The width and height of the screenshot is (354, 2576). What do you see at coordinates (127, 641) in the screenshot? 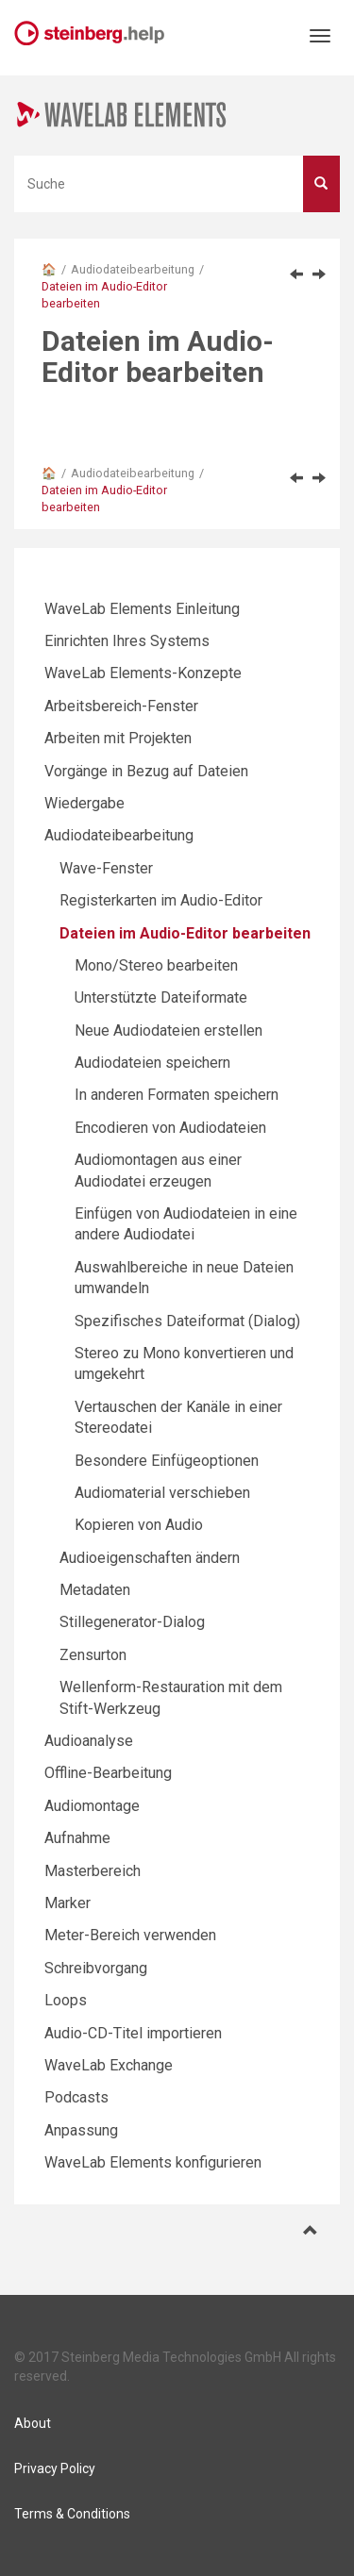
I see `Einrichten Ihres Systems` at bounding box center [127, 641].